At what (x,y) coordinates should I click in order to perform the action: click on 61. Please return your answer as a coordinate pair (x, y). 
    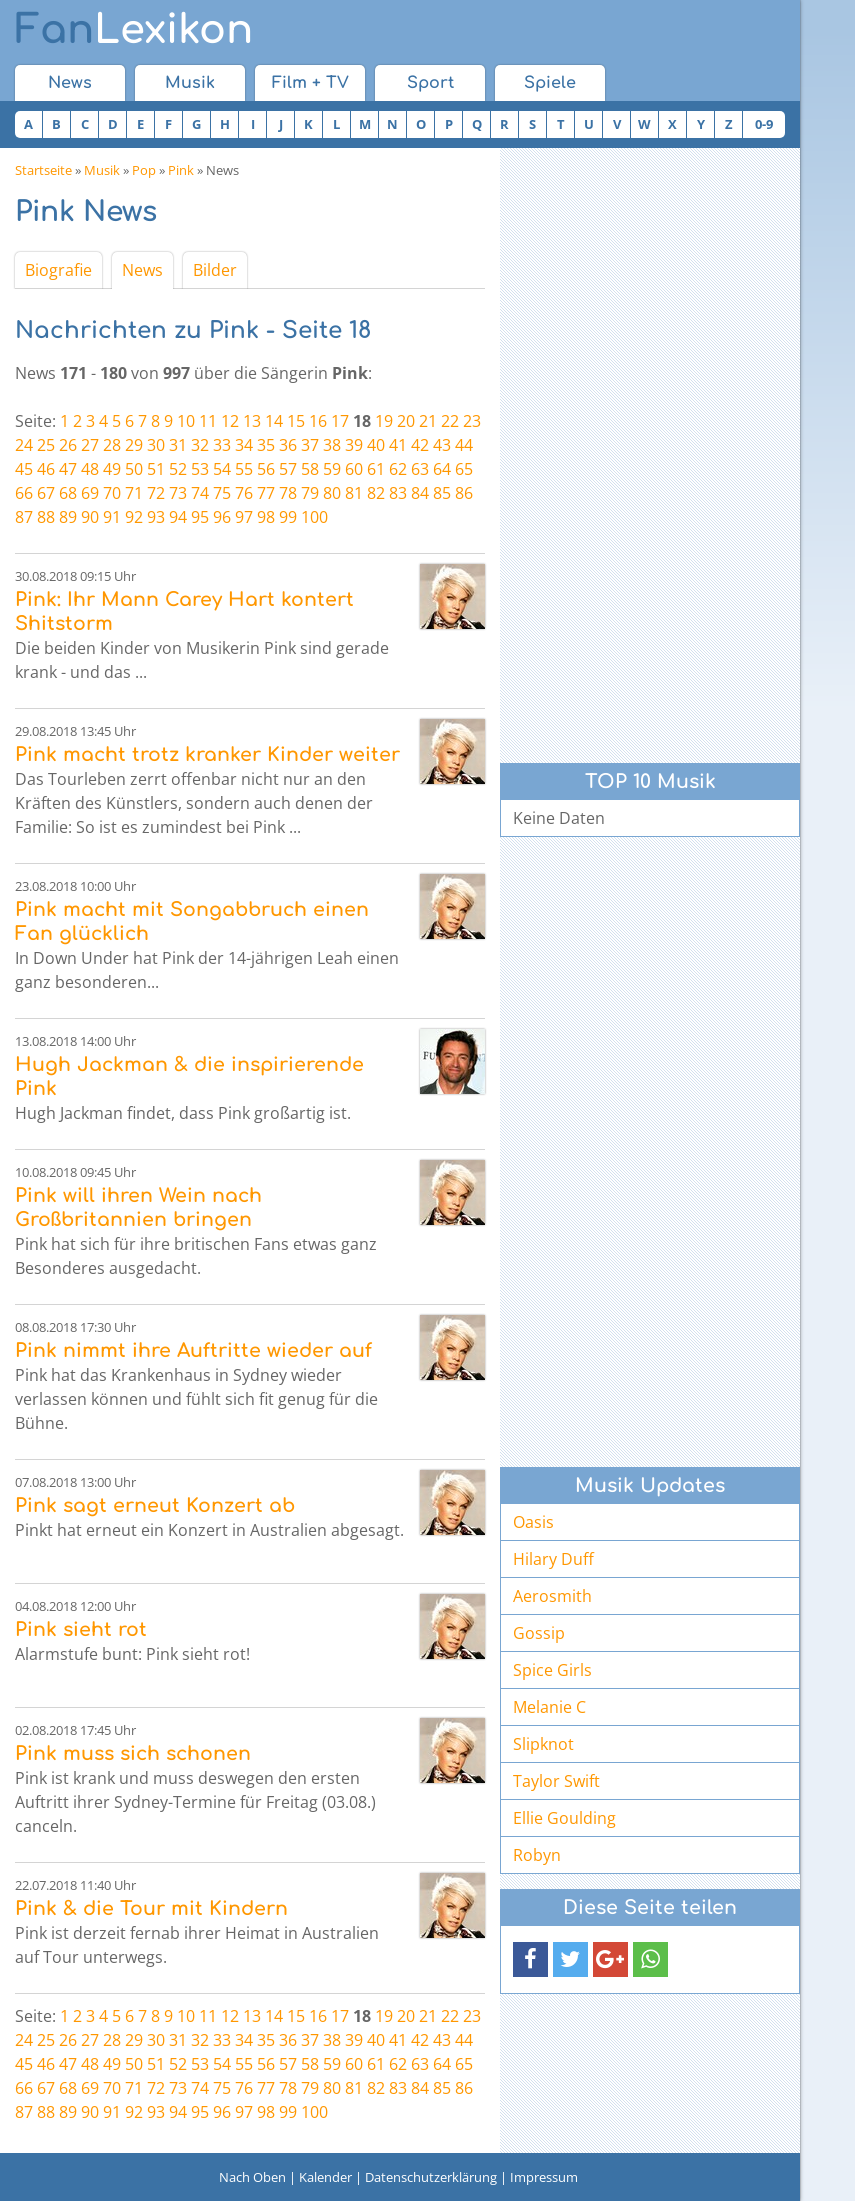
    Looking at the image, I should click on (376, 469).